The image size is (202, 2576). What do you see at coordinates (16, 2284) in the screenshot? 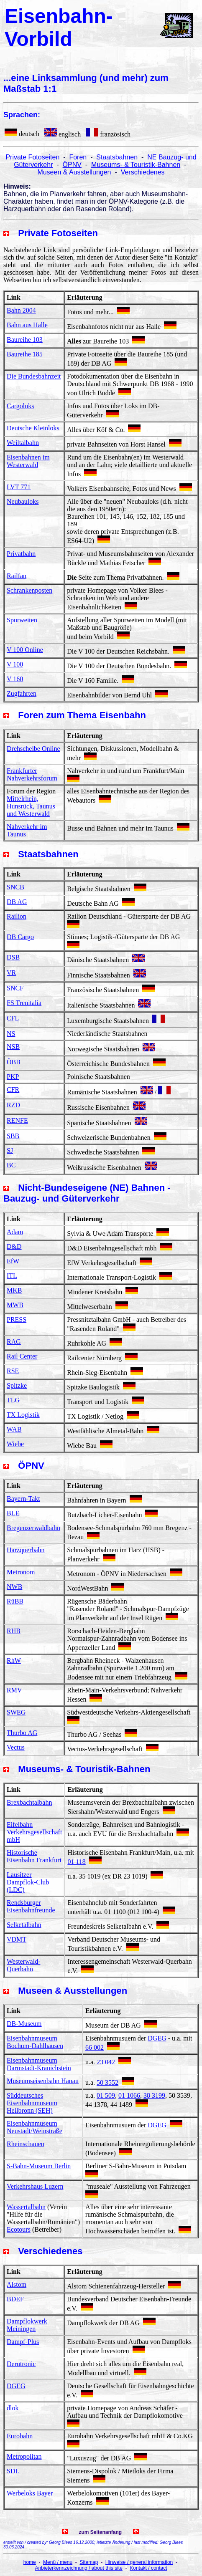
I see `Alstom` at bounding box center [16, 2284].